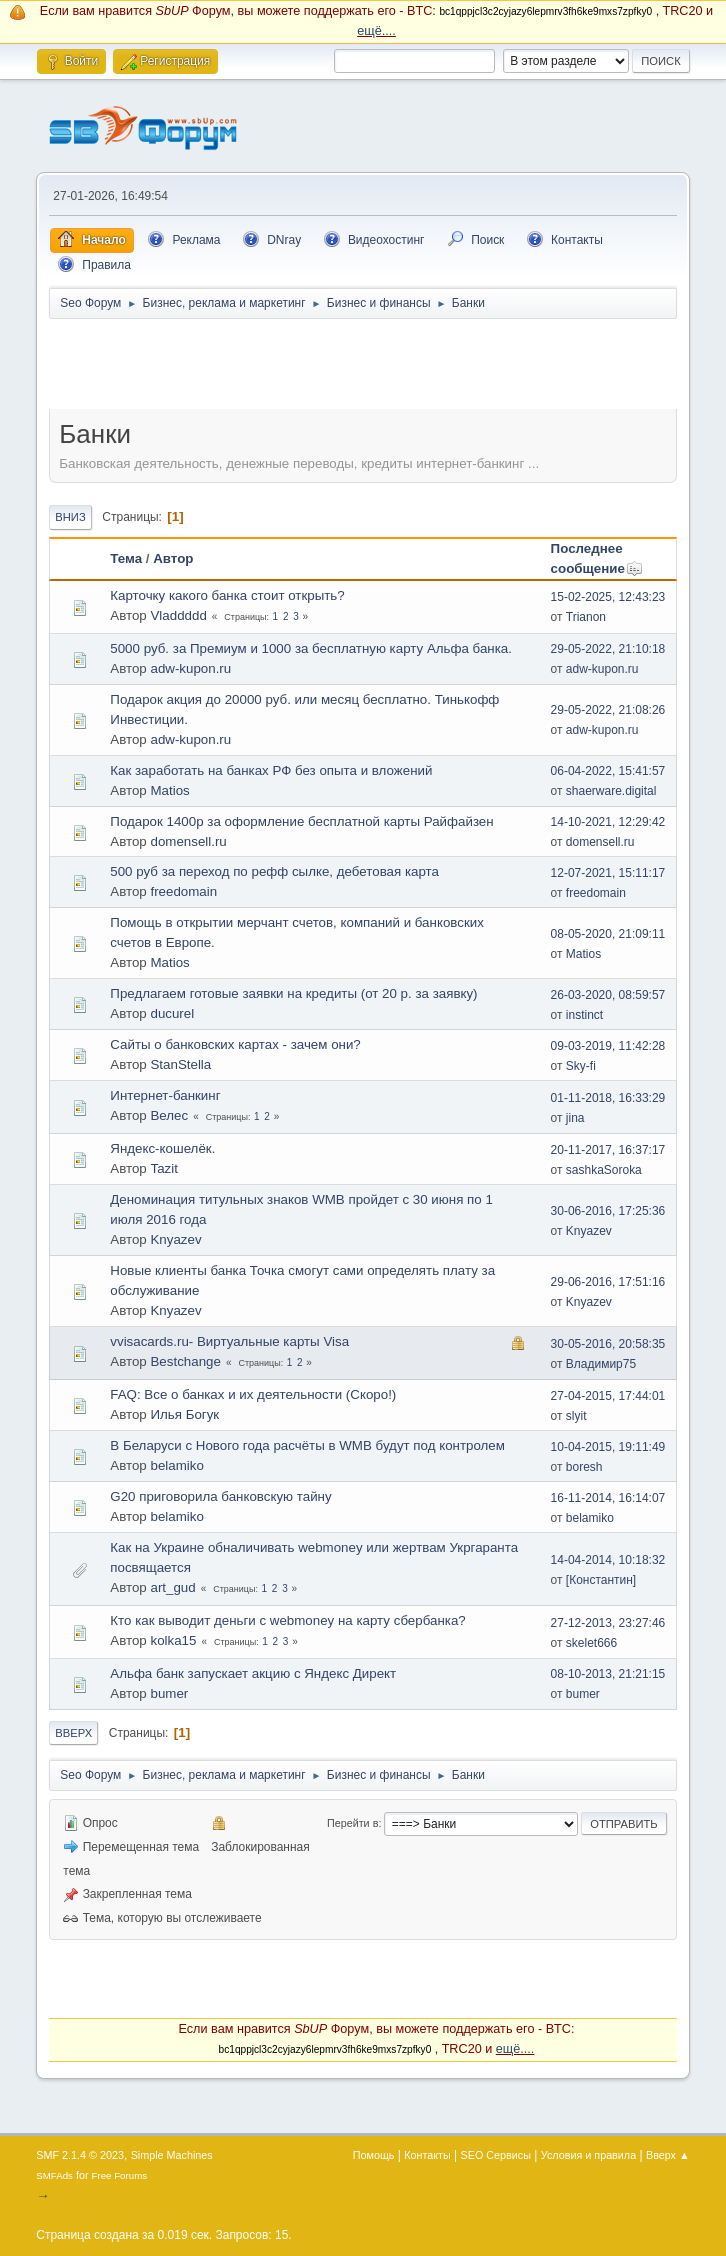  I want to click on ducurel, so click(172, 1013).